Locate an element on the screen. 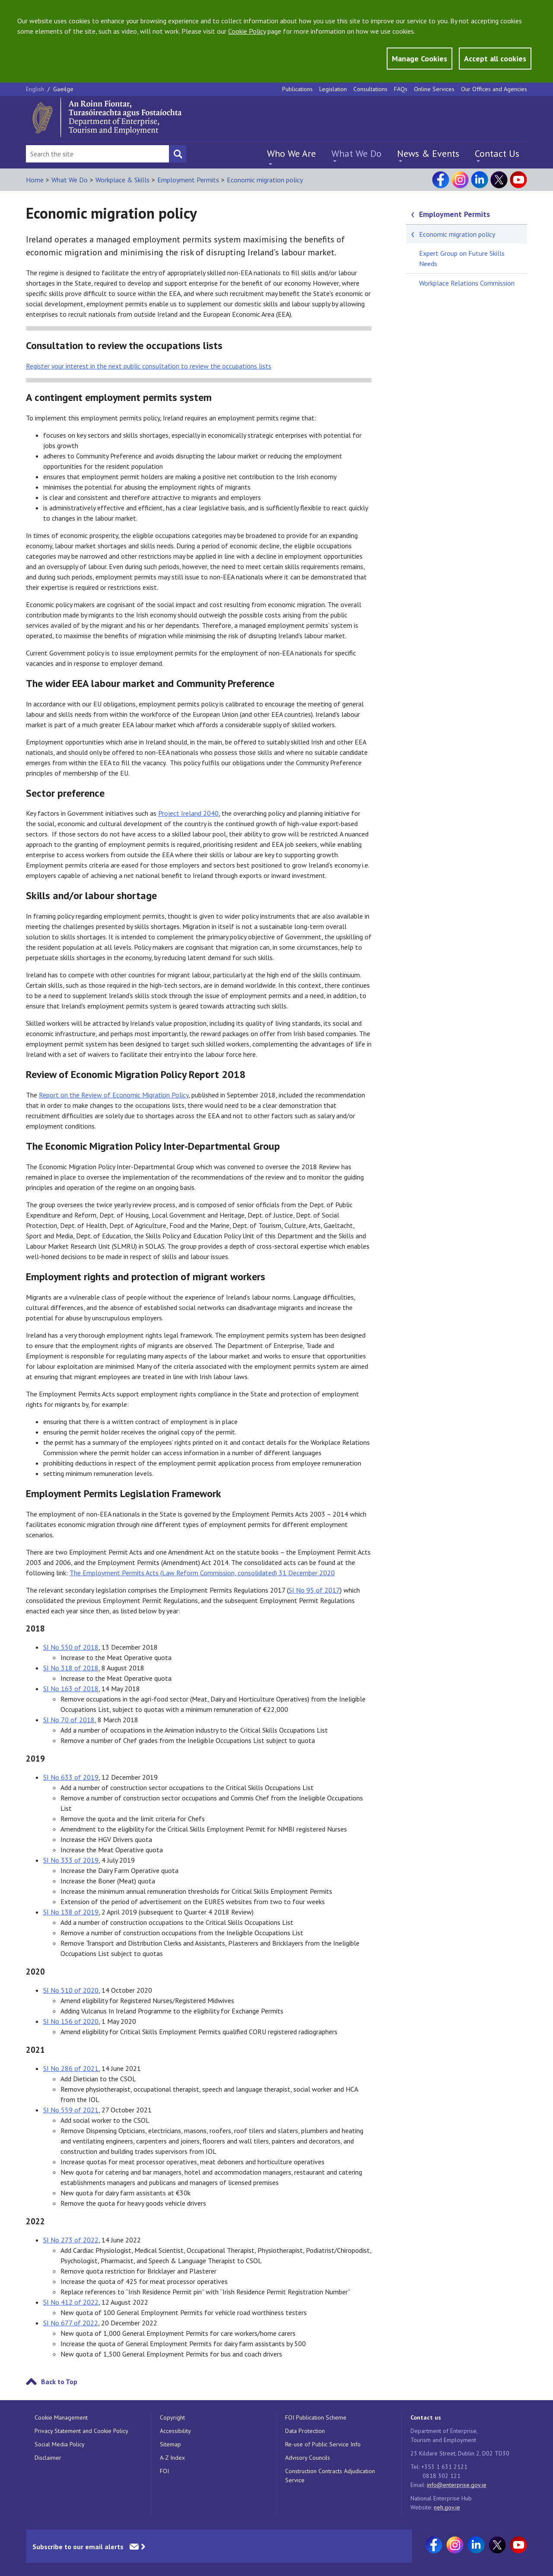 The image size is (553, 2576). What We Do is located at coordinates (356, 153).